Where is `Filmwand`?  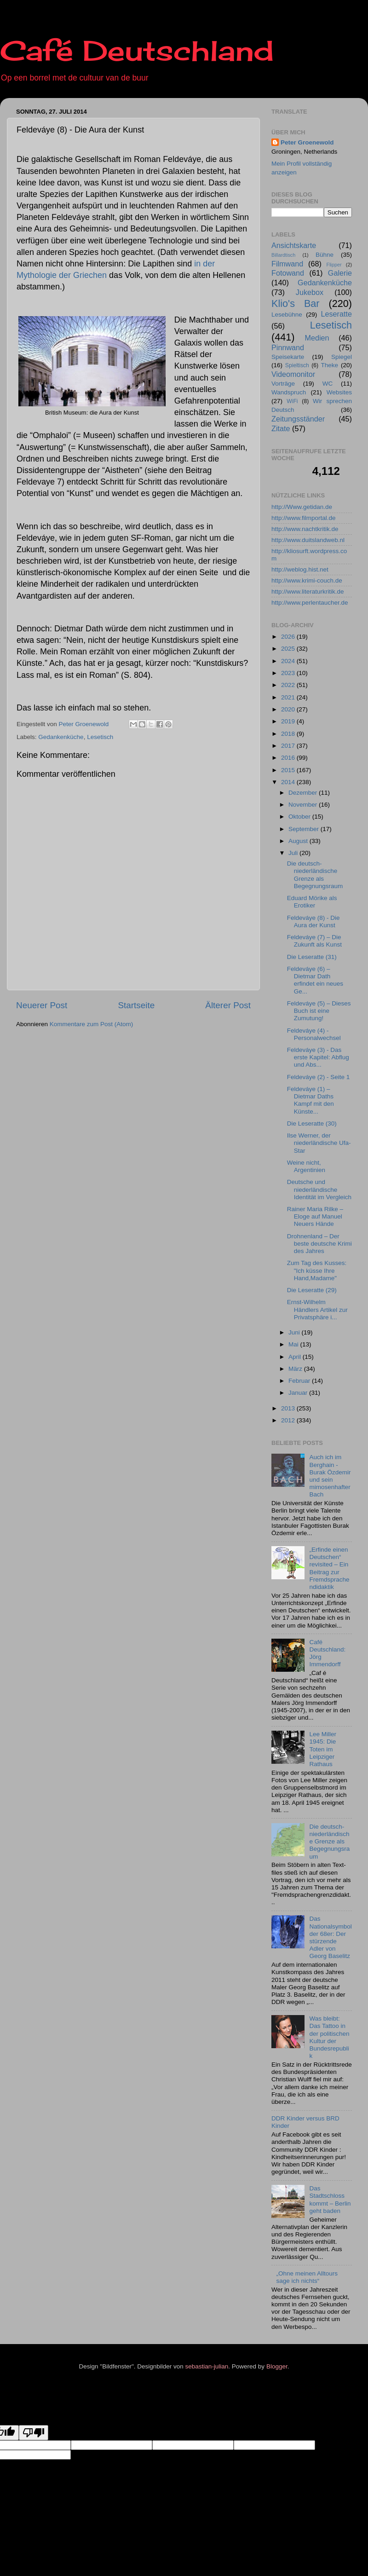
Filmwand is located at coordinates (287, 264).